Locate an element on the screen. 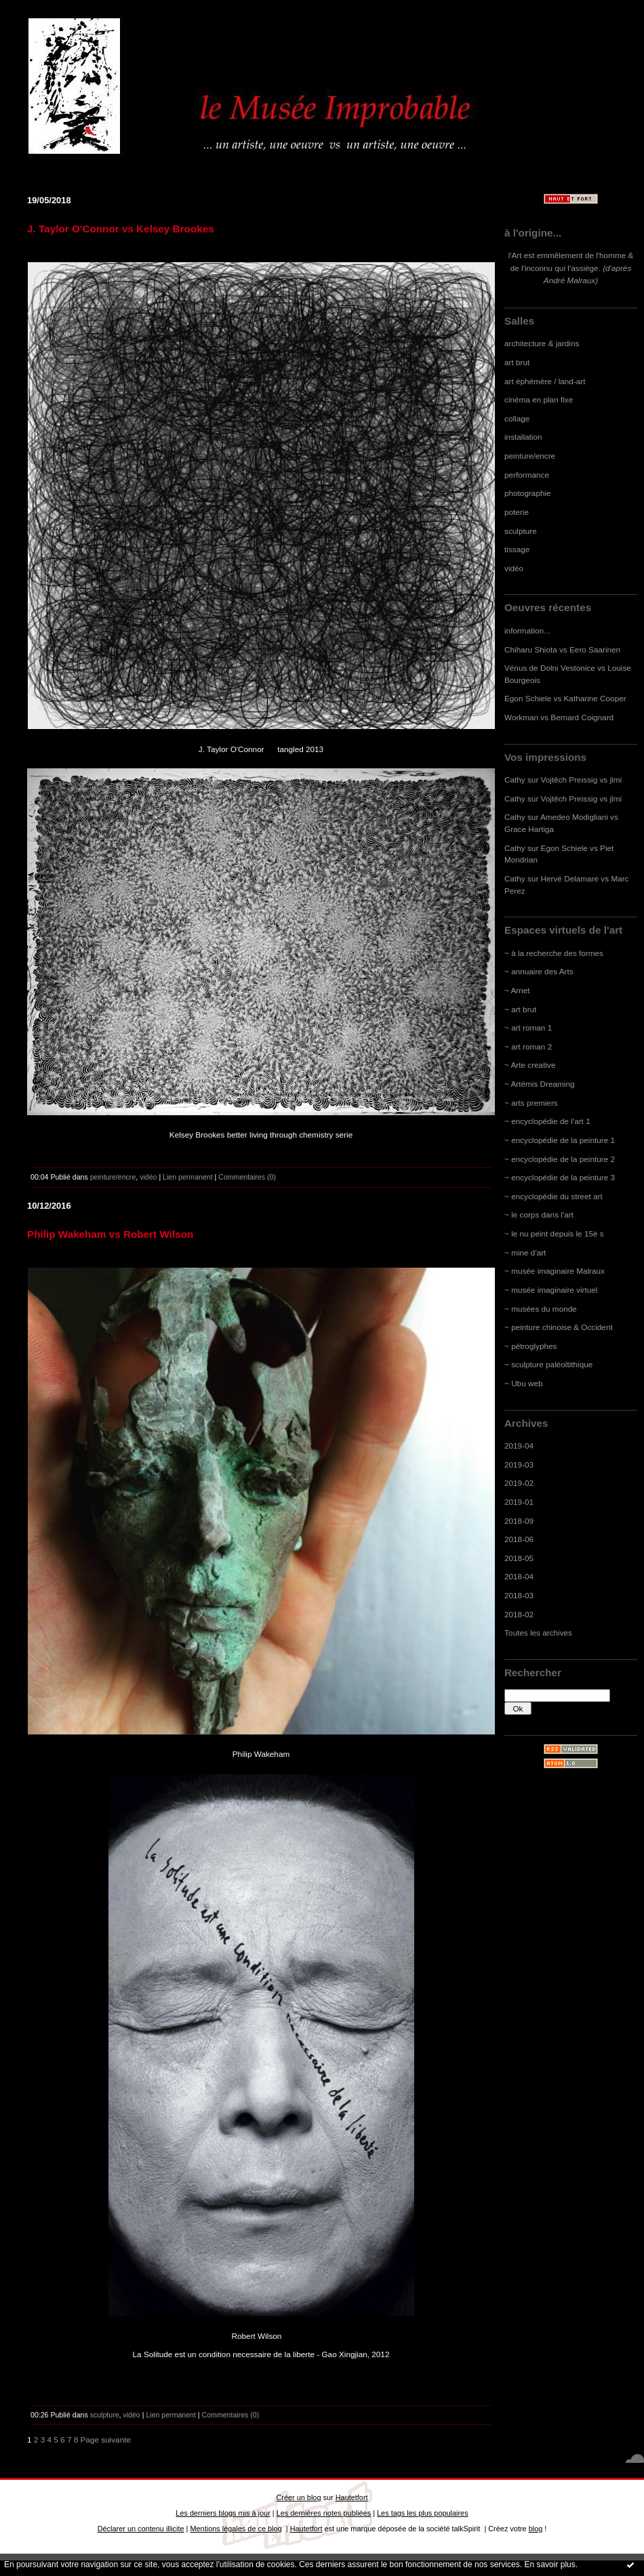 Image resolution: width=644 pixels, height=2576 pixels. ~ Arte creative is located at coordinates (529, 1064).